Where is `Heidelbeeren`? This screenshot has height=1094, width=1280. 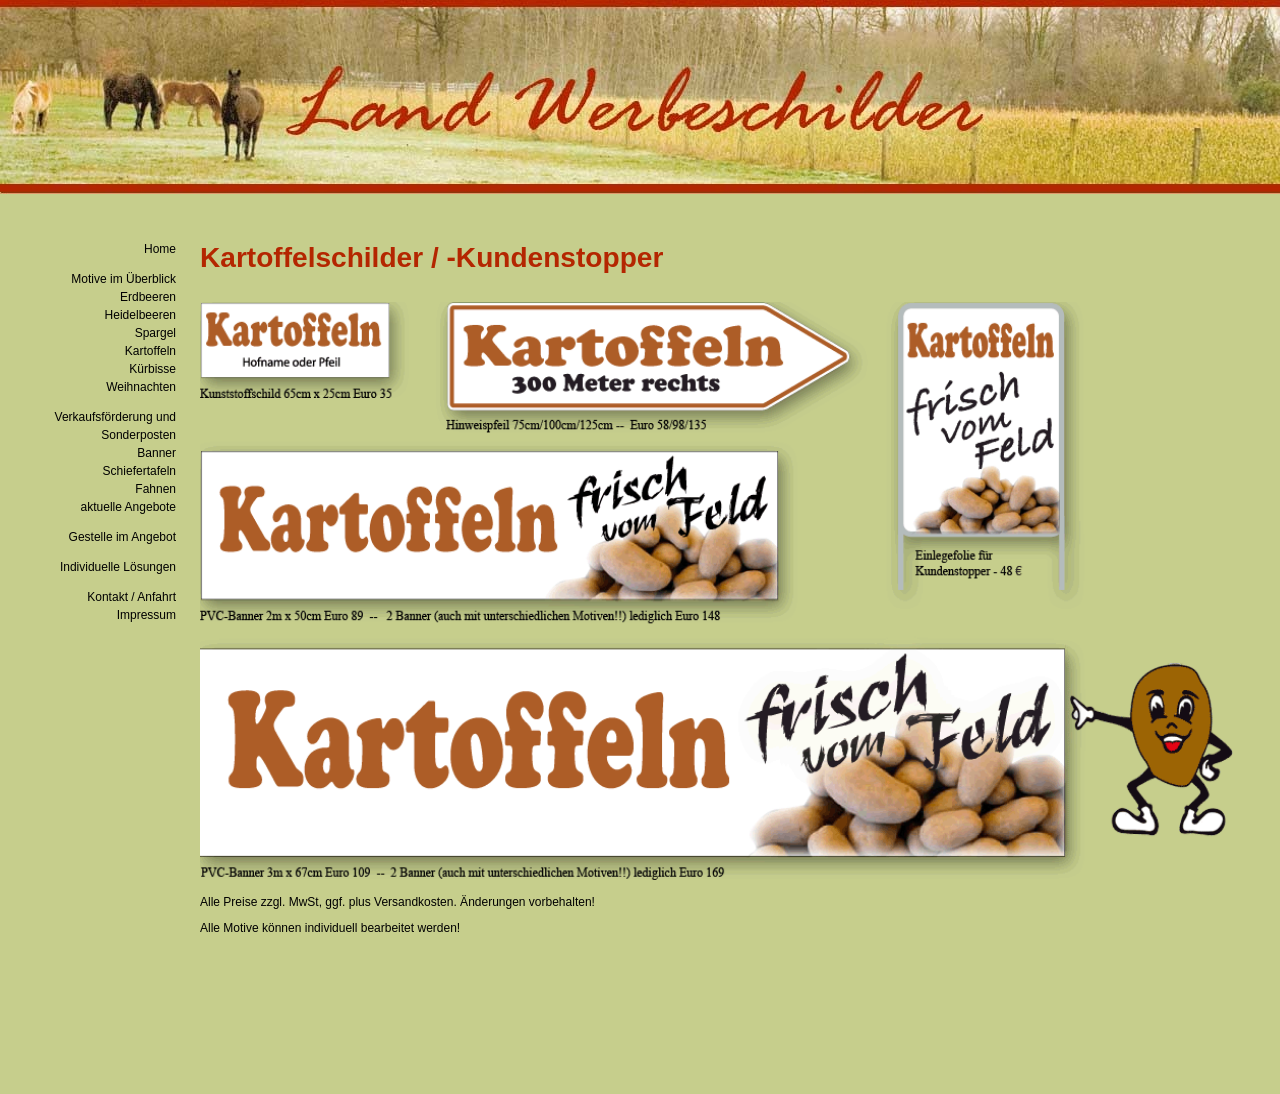
Heidelbeeren is located at coordinates (140, 315).